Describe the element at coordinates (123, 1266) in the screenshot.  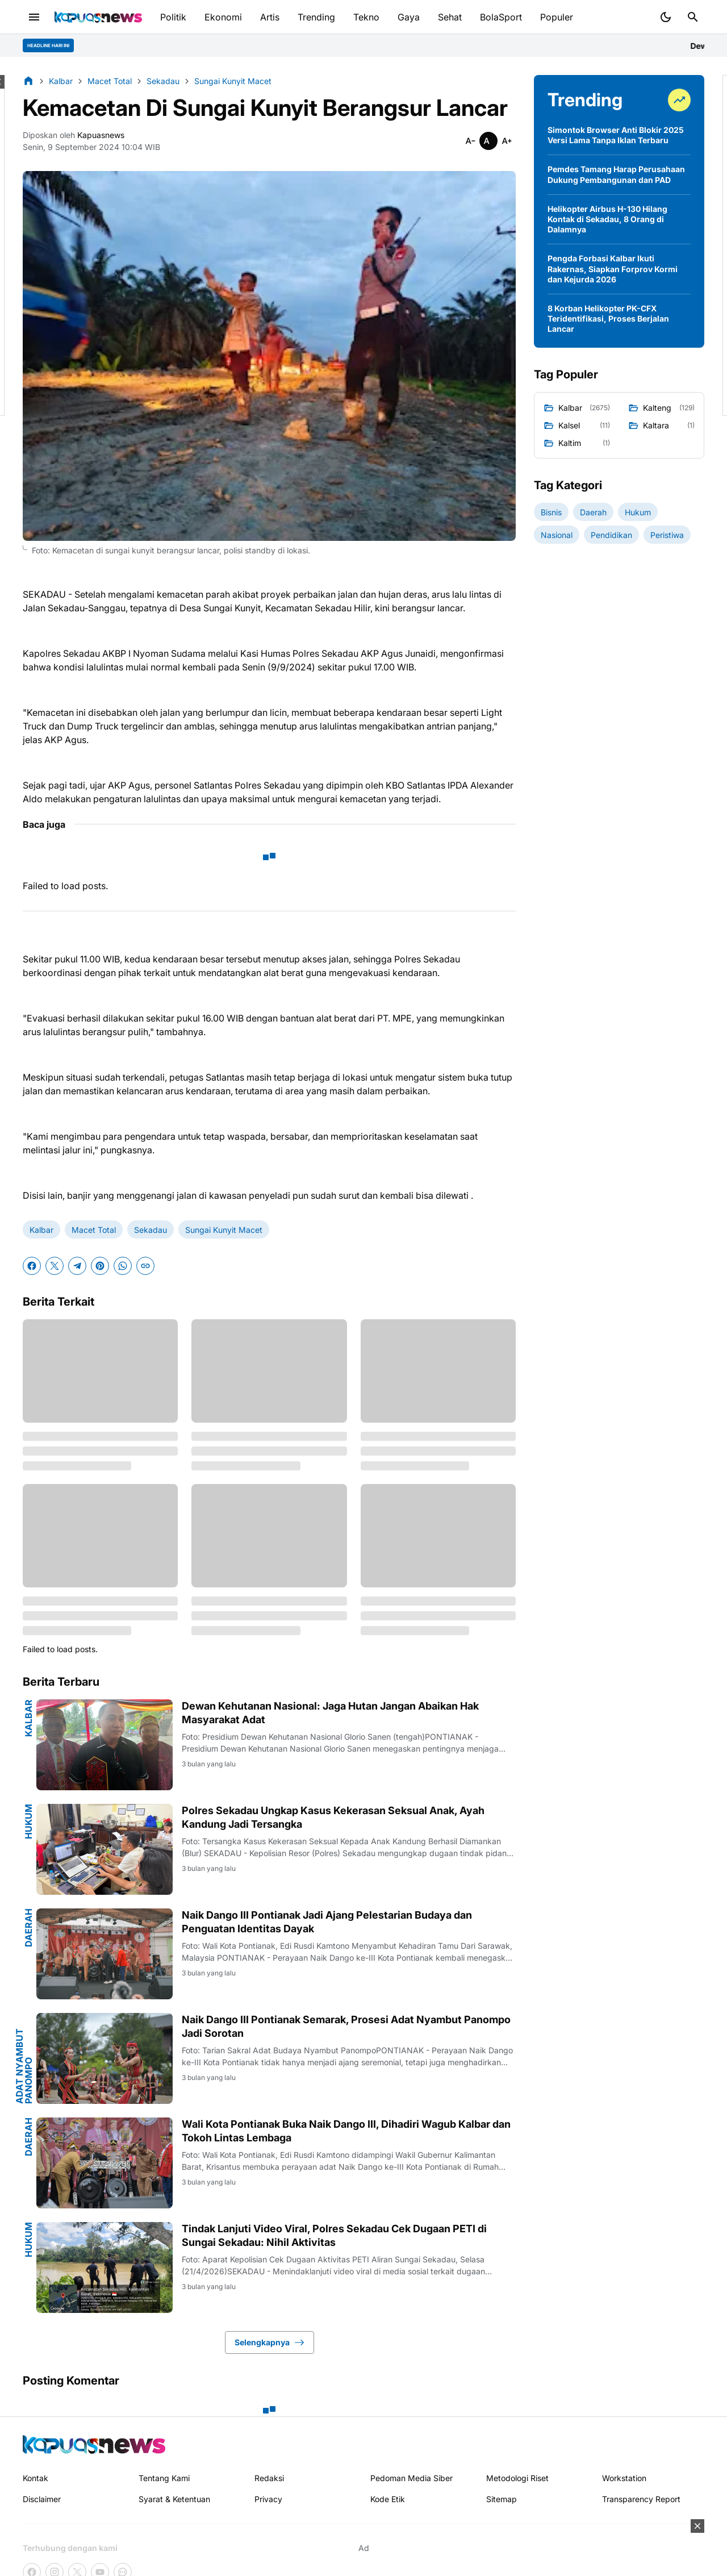
I see `[WhatsApp]` at that location.